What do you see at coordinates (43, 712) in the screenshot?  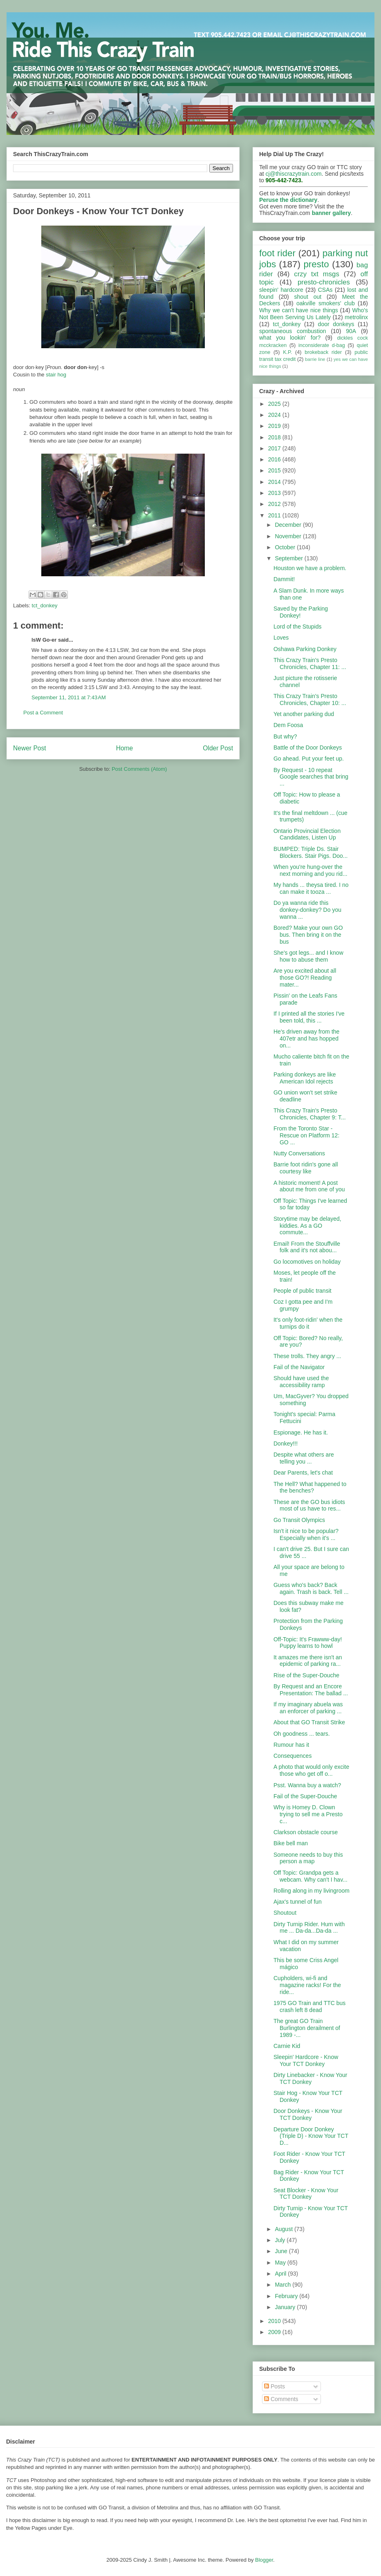 I see `Post a Comment` at bounding box center [43, 712].